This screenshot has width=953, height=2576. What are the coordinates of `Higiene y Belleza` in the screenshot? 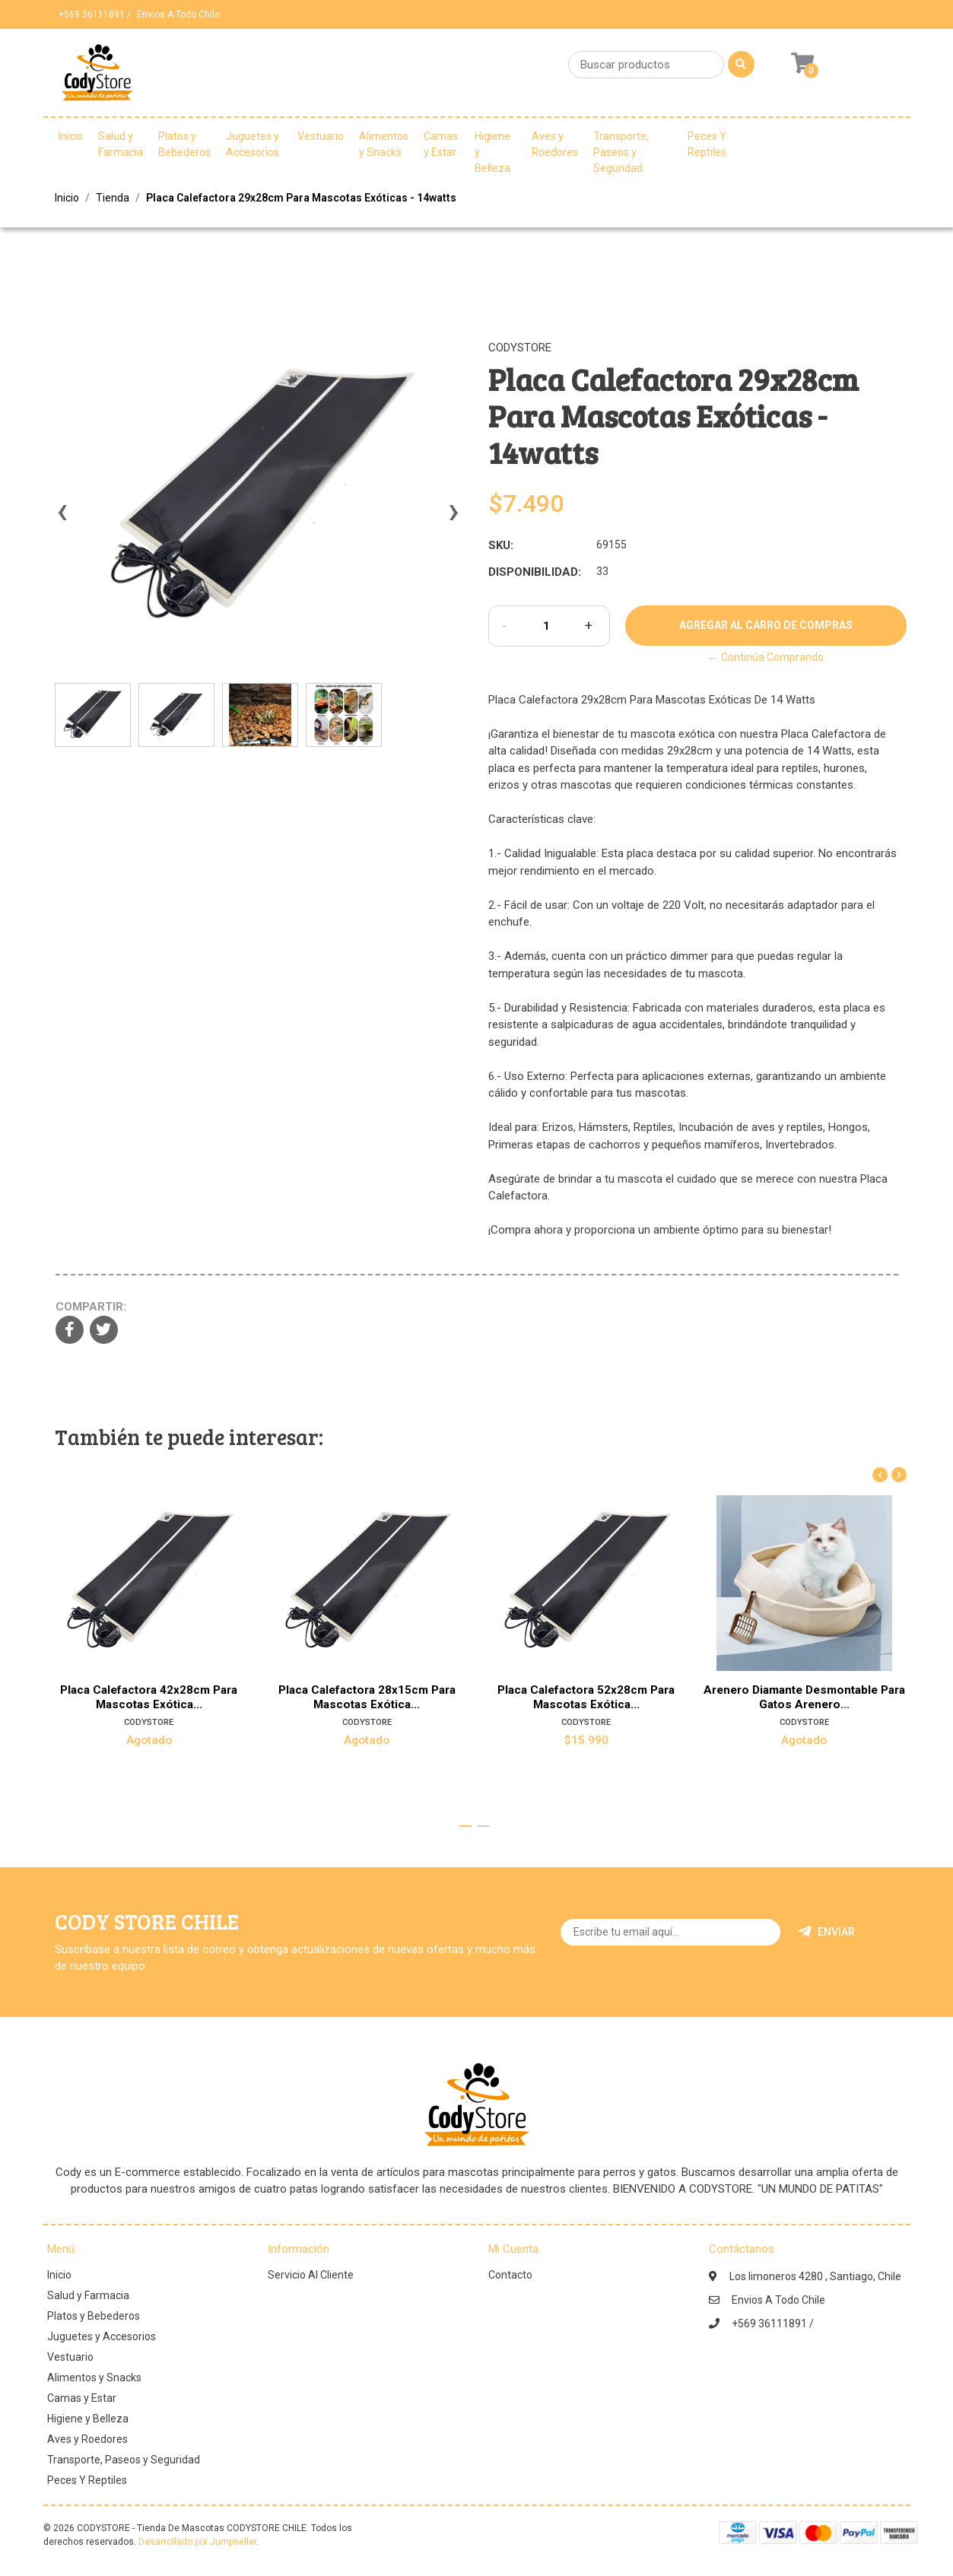 It's located at (492, 152).